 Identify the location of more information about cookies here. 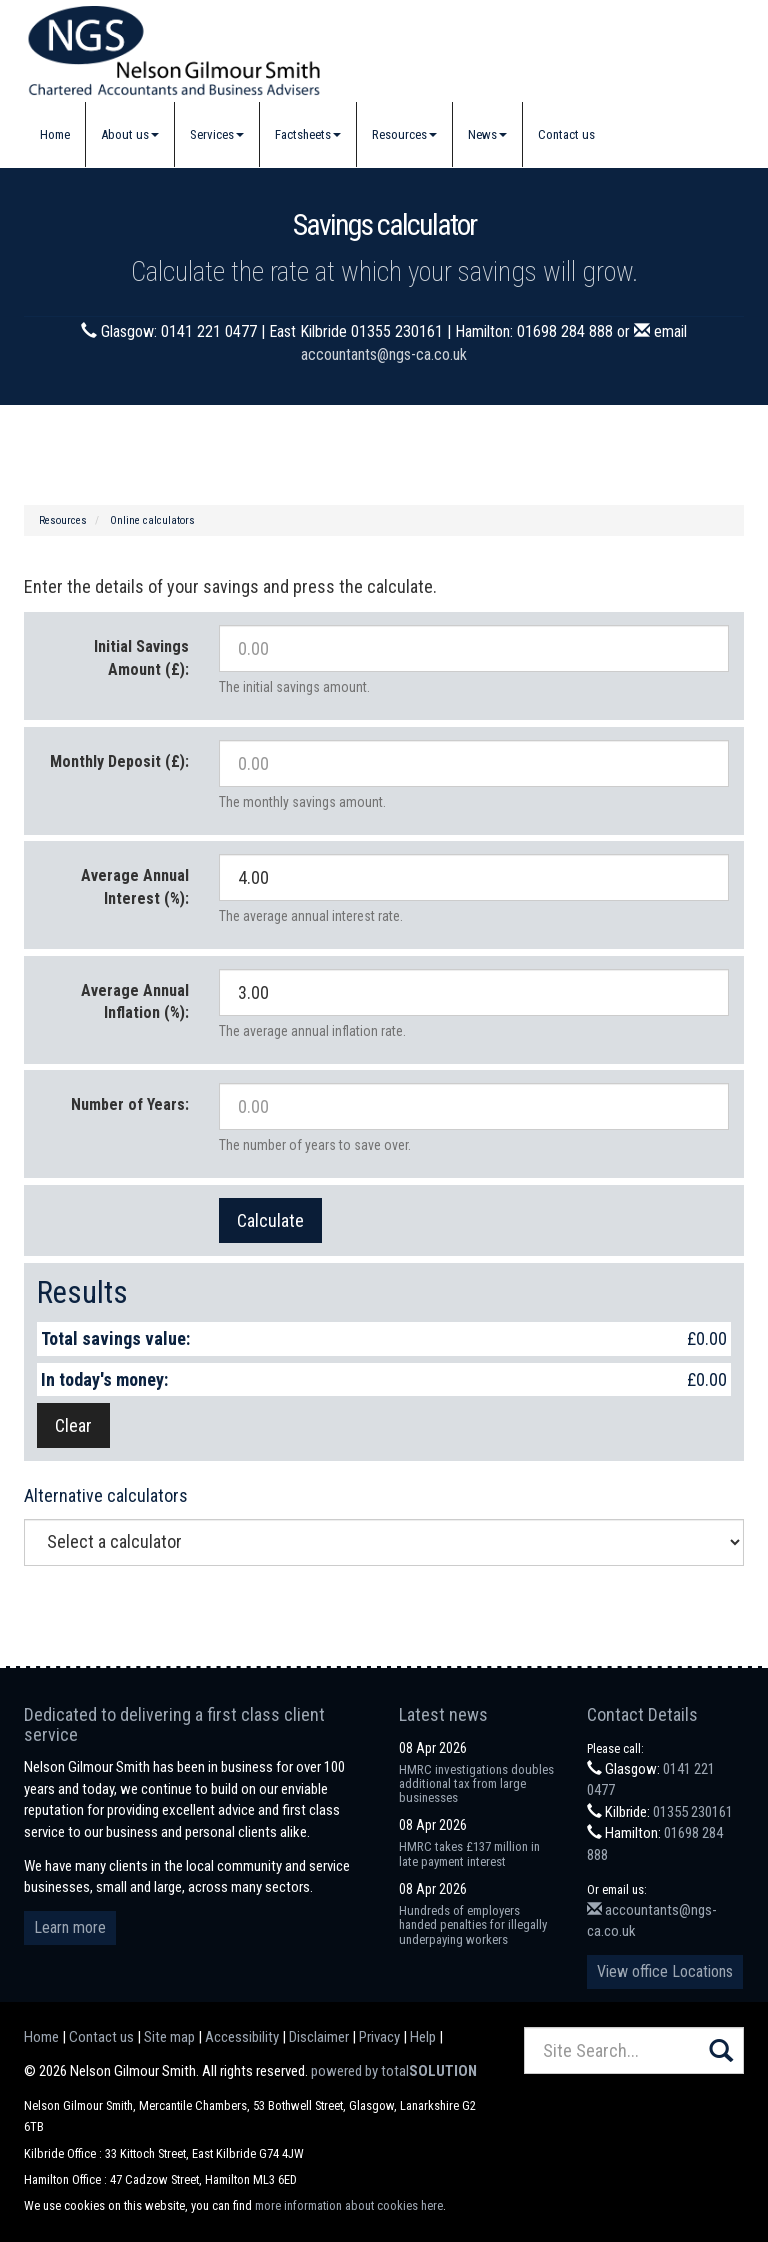
(349, 2205).